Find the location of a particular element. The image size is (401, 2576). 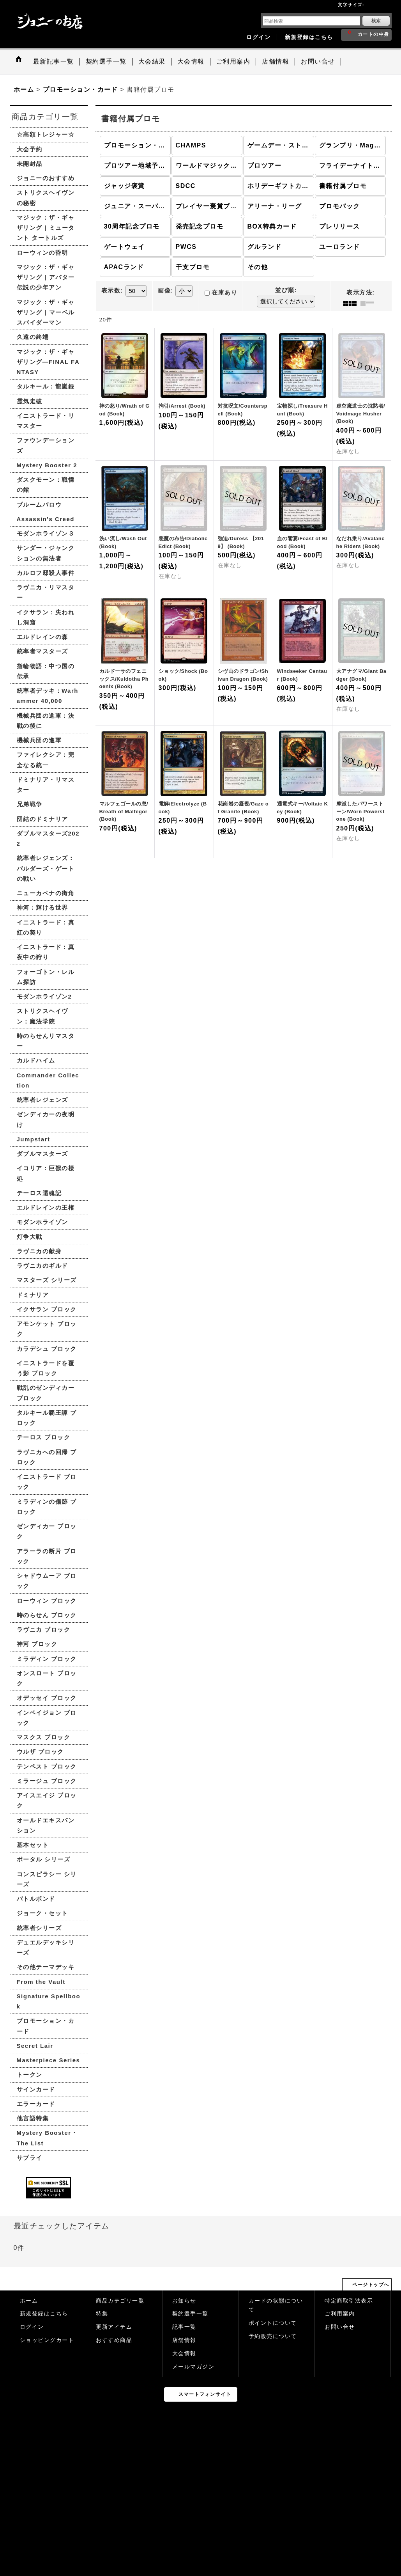

契約選手一覧 is located at coordinates (190, 2314).